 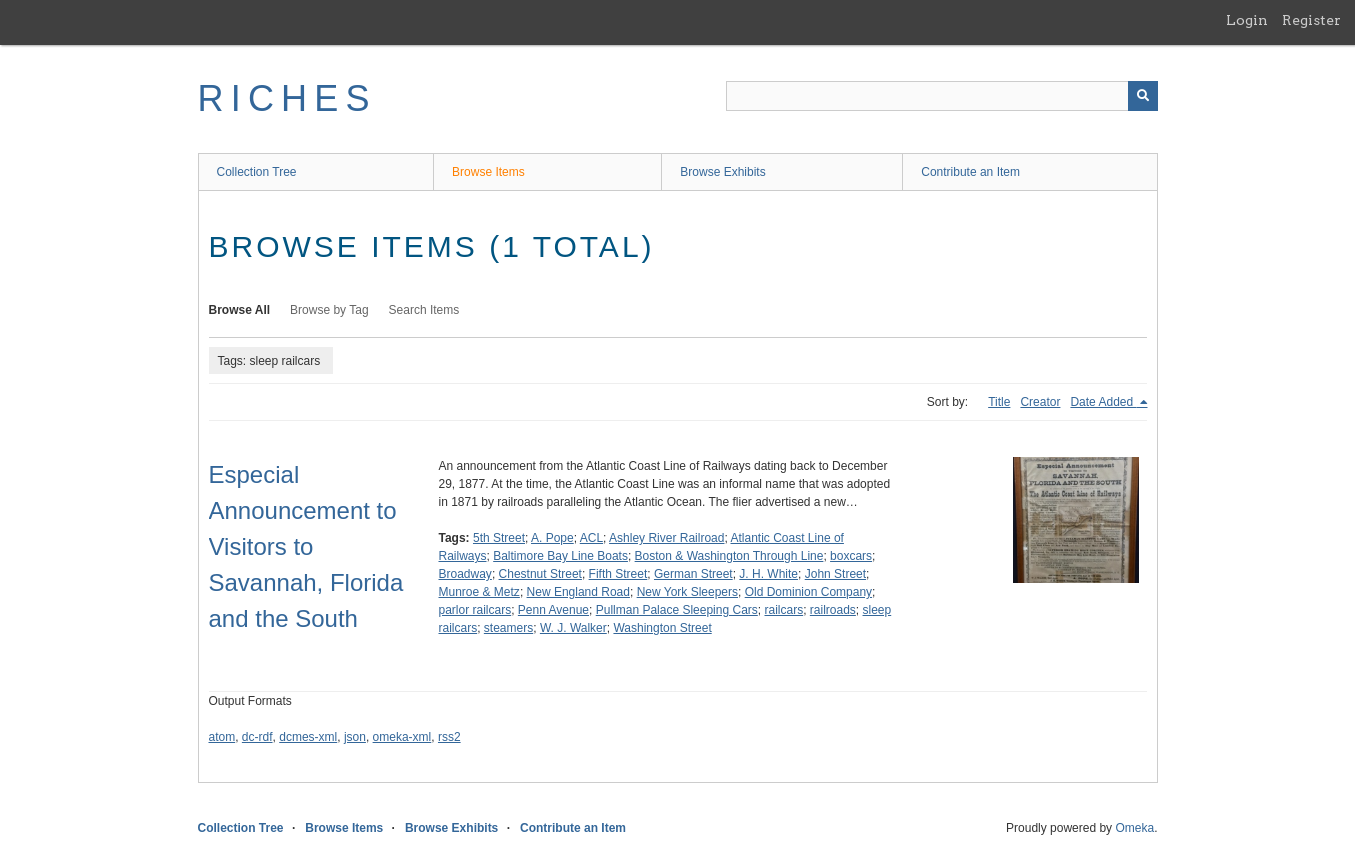 What do you see at coordinates (560, 556) in the screenshot?
I see `Baltimore Bay Line Boats` at bounding box center [560, 556].